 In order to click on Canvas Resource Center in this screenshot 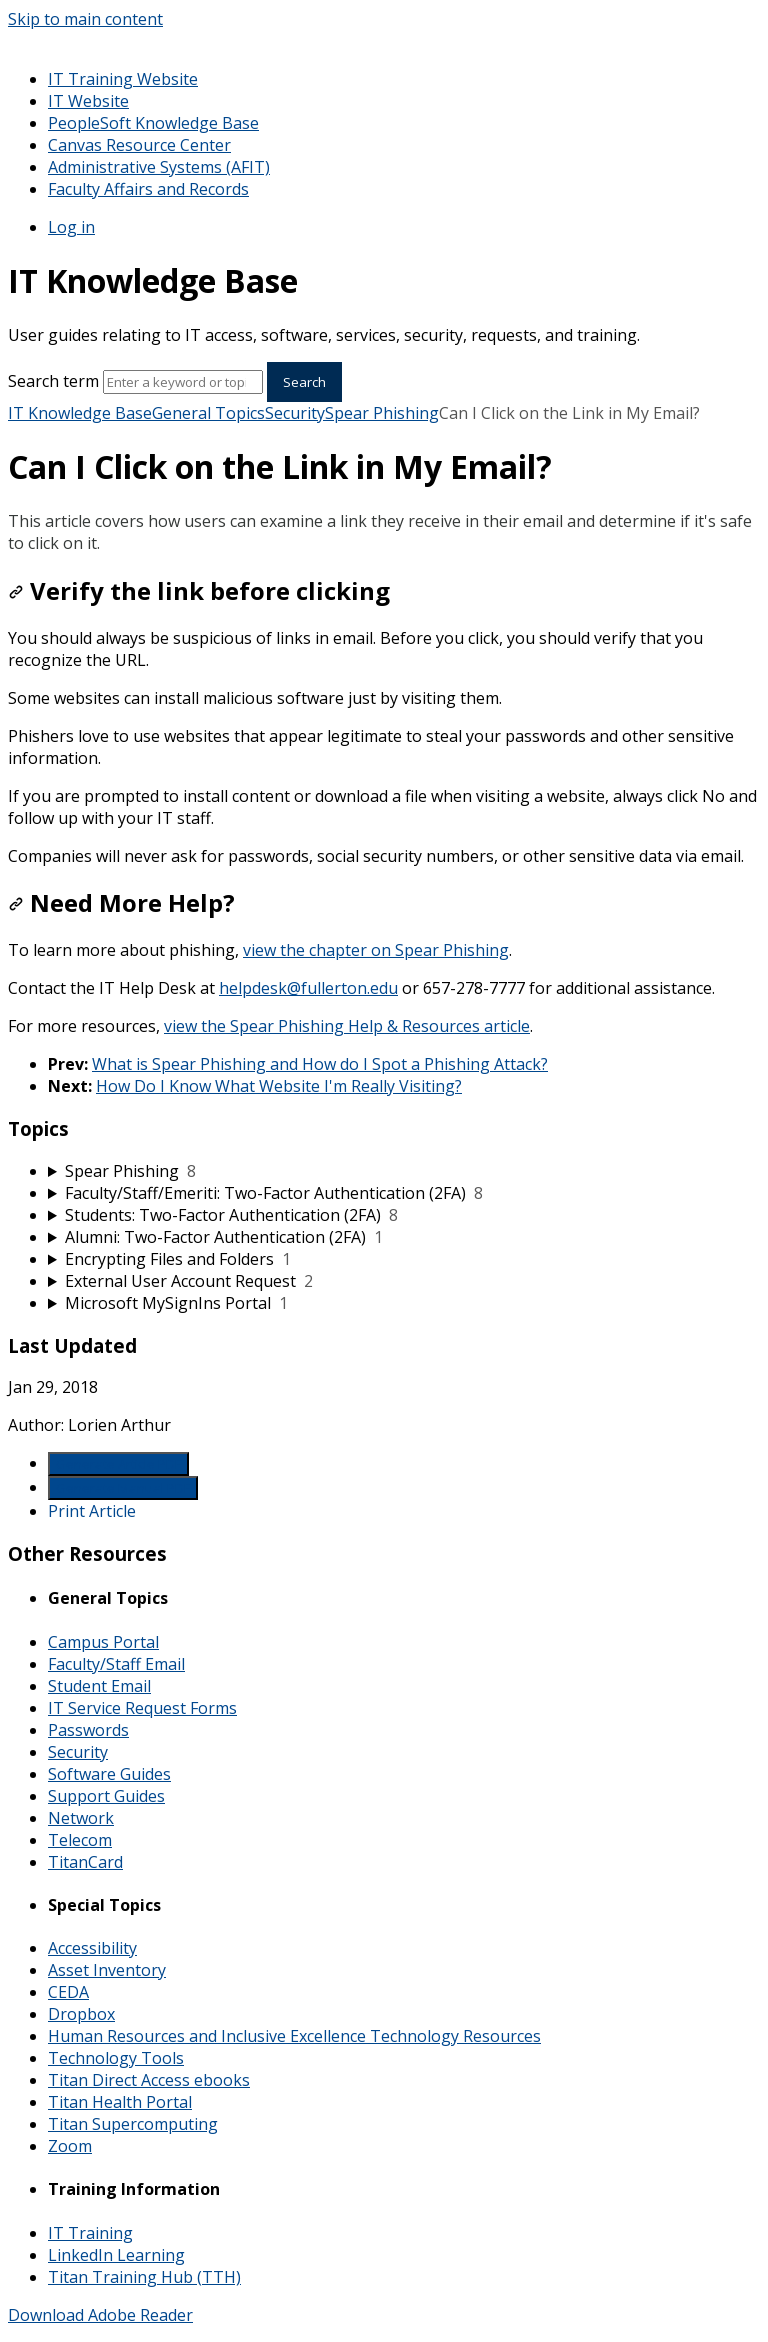, I will do `click(139, 145)`.